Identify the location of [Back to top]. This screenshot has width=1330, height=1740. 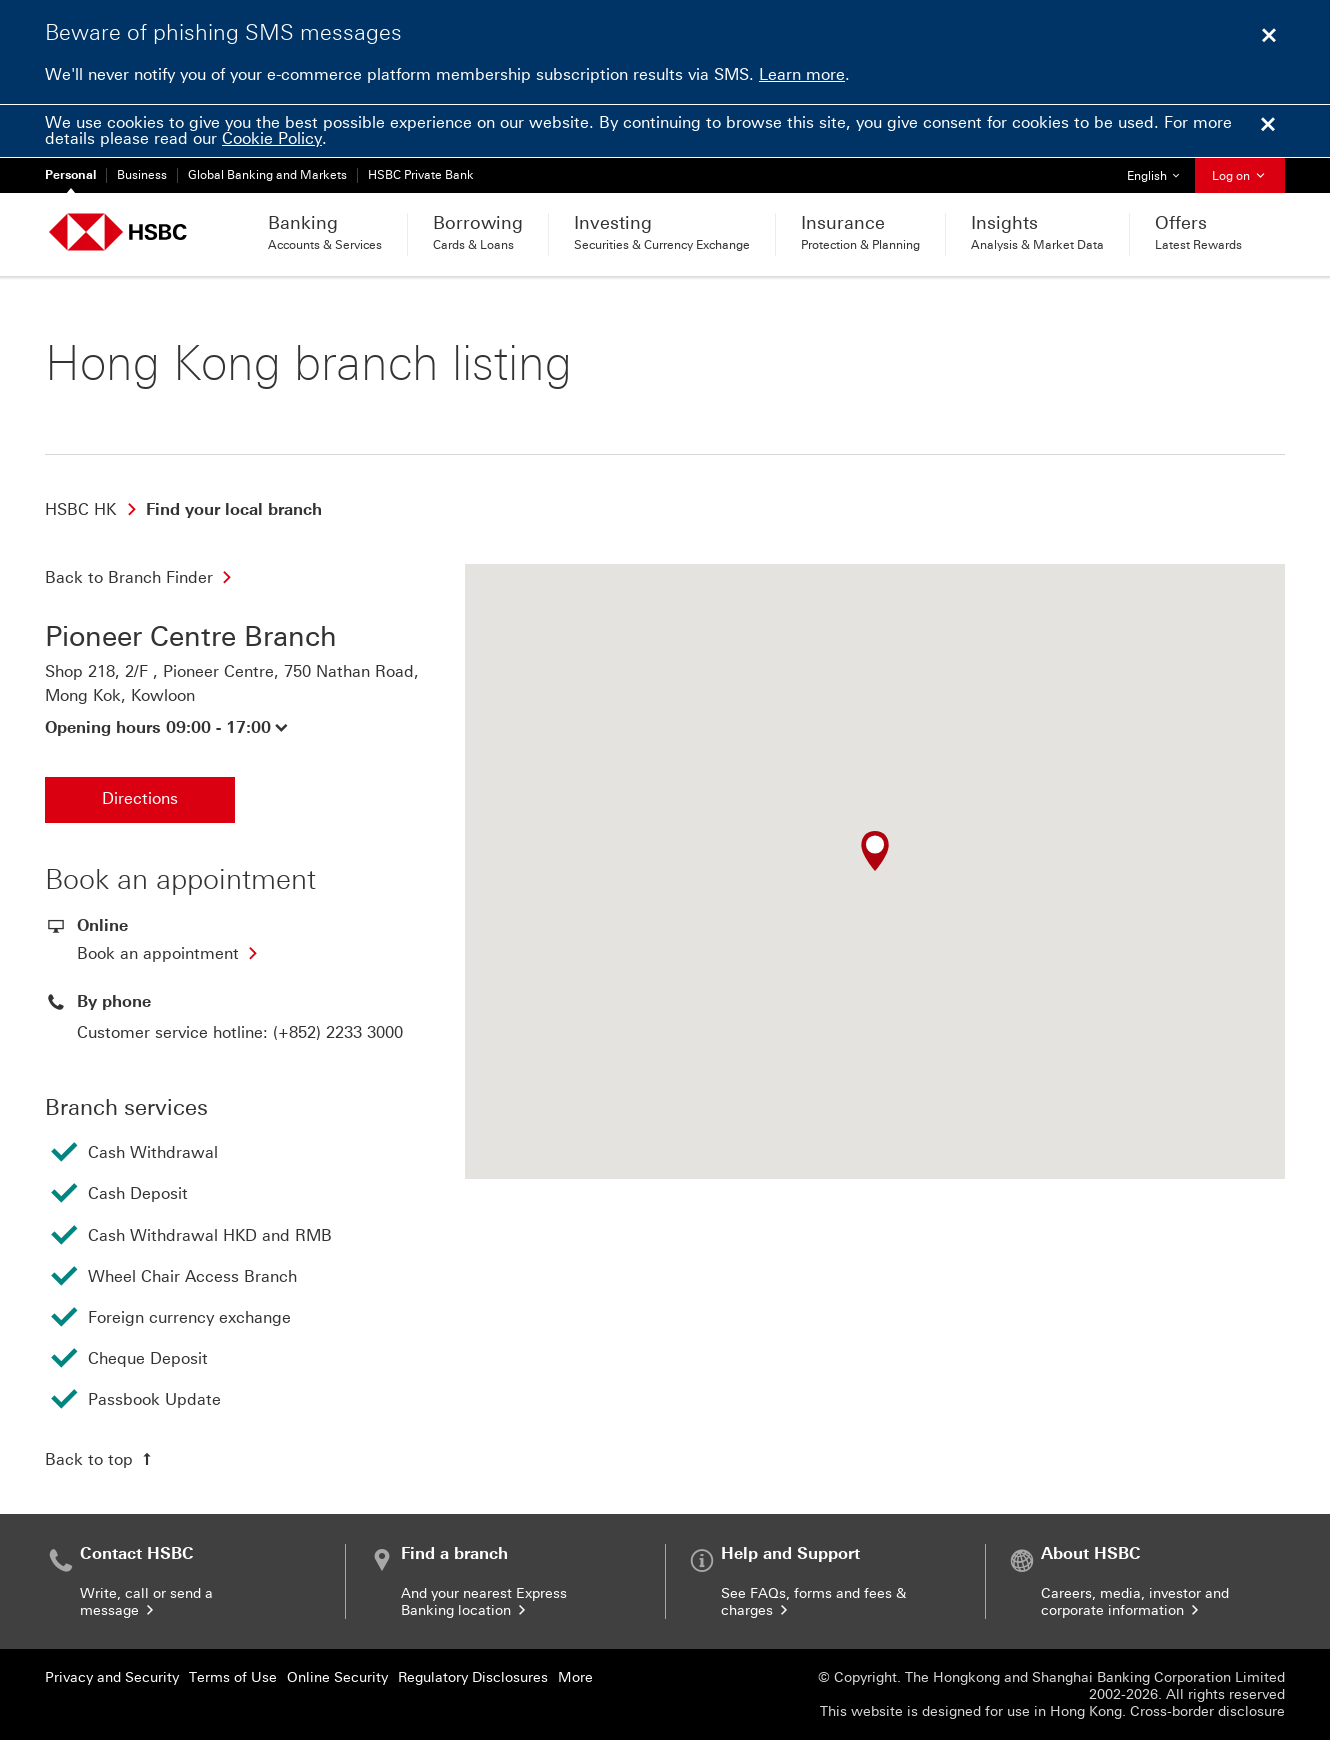
(100, 1459).